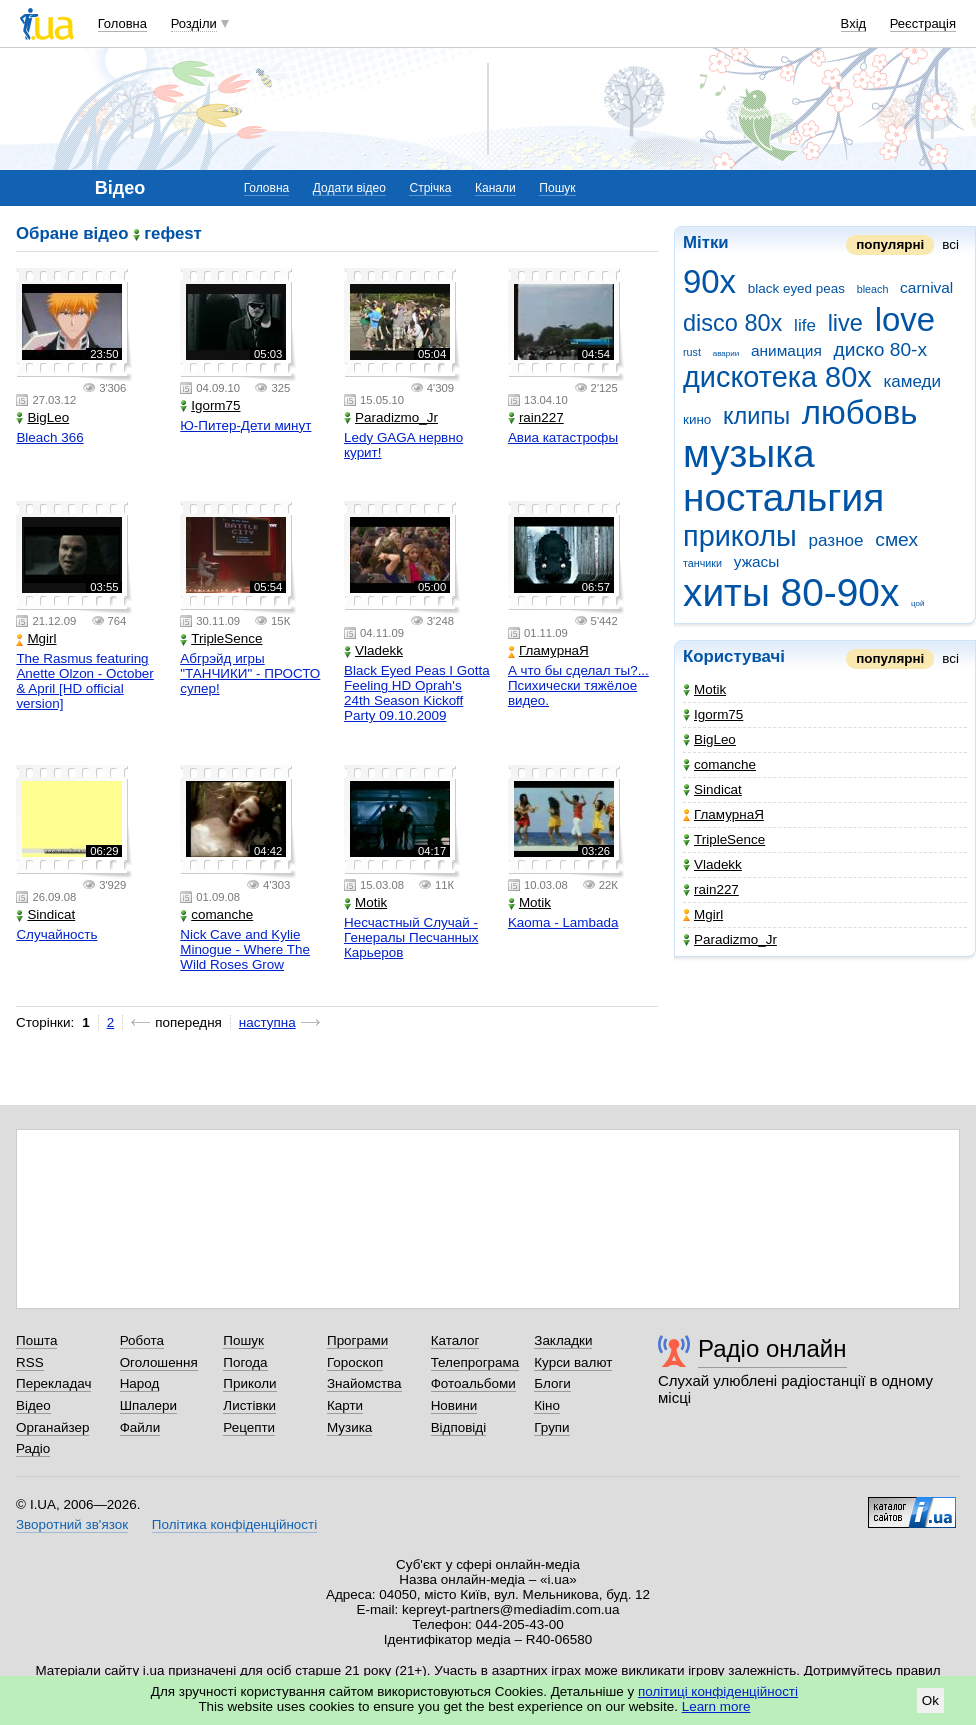  I want to click on Стрічка, so click(430, 188).